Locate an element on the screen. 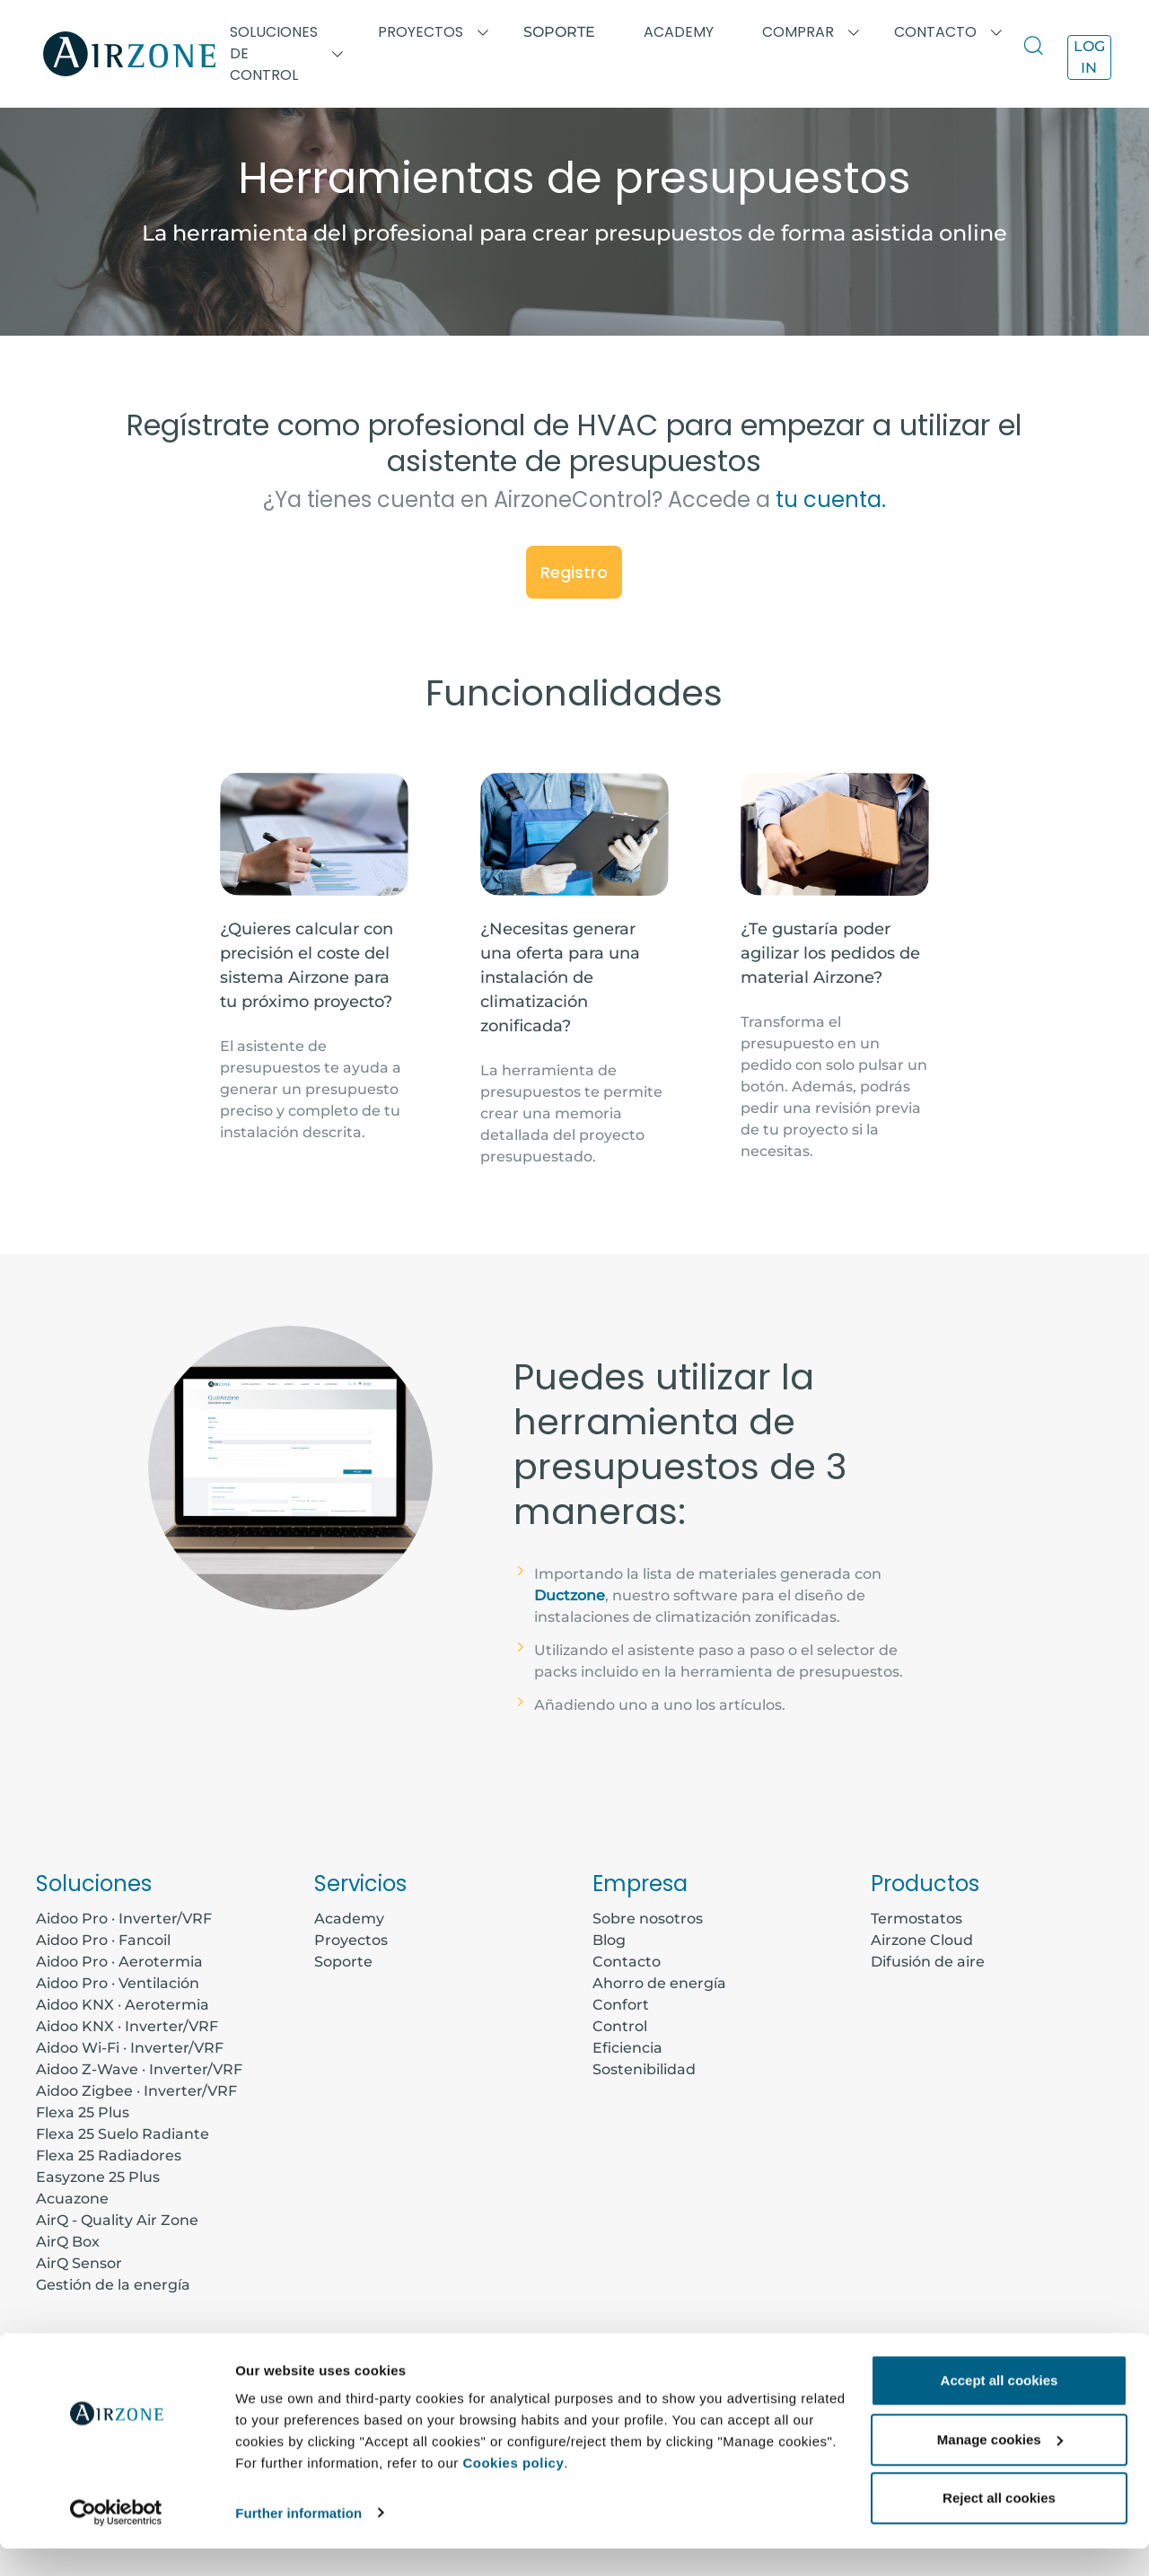  Flexa 25 Suelo Radiante is located at coordinates (122, 2133).